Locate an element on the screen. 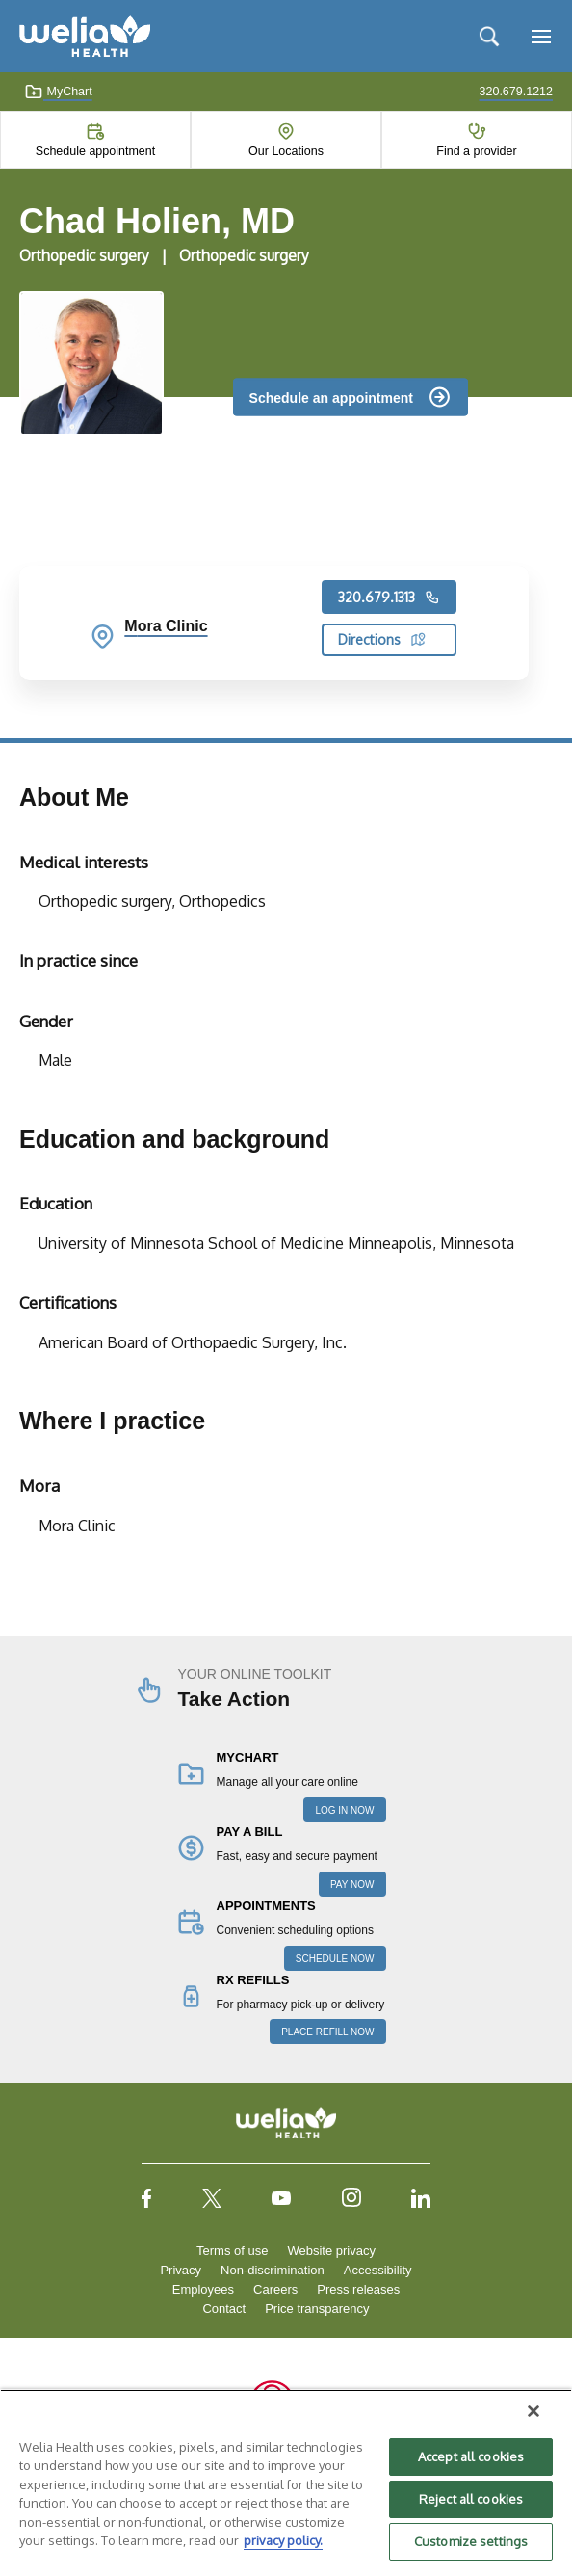 This screenshot has width=572, height=2576. Find a provider is located at coordinates (476, 151).